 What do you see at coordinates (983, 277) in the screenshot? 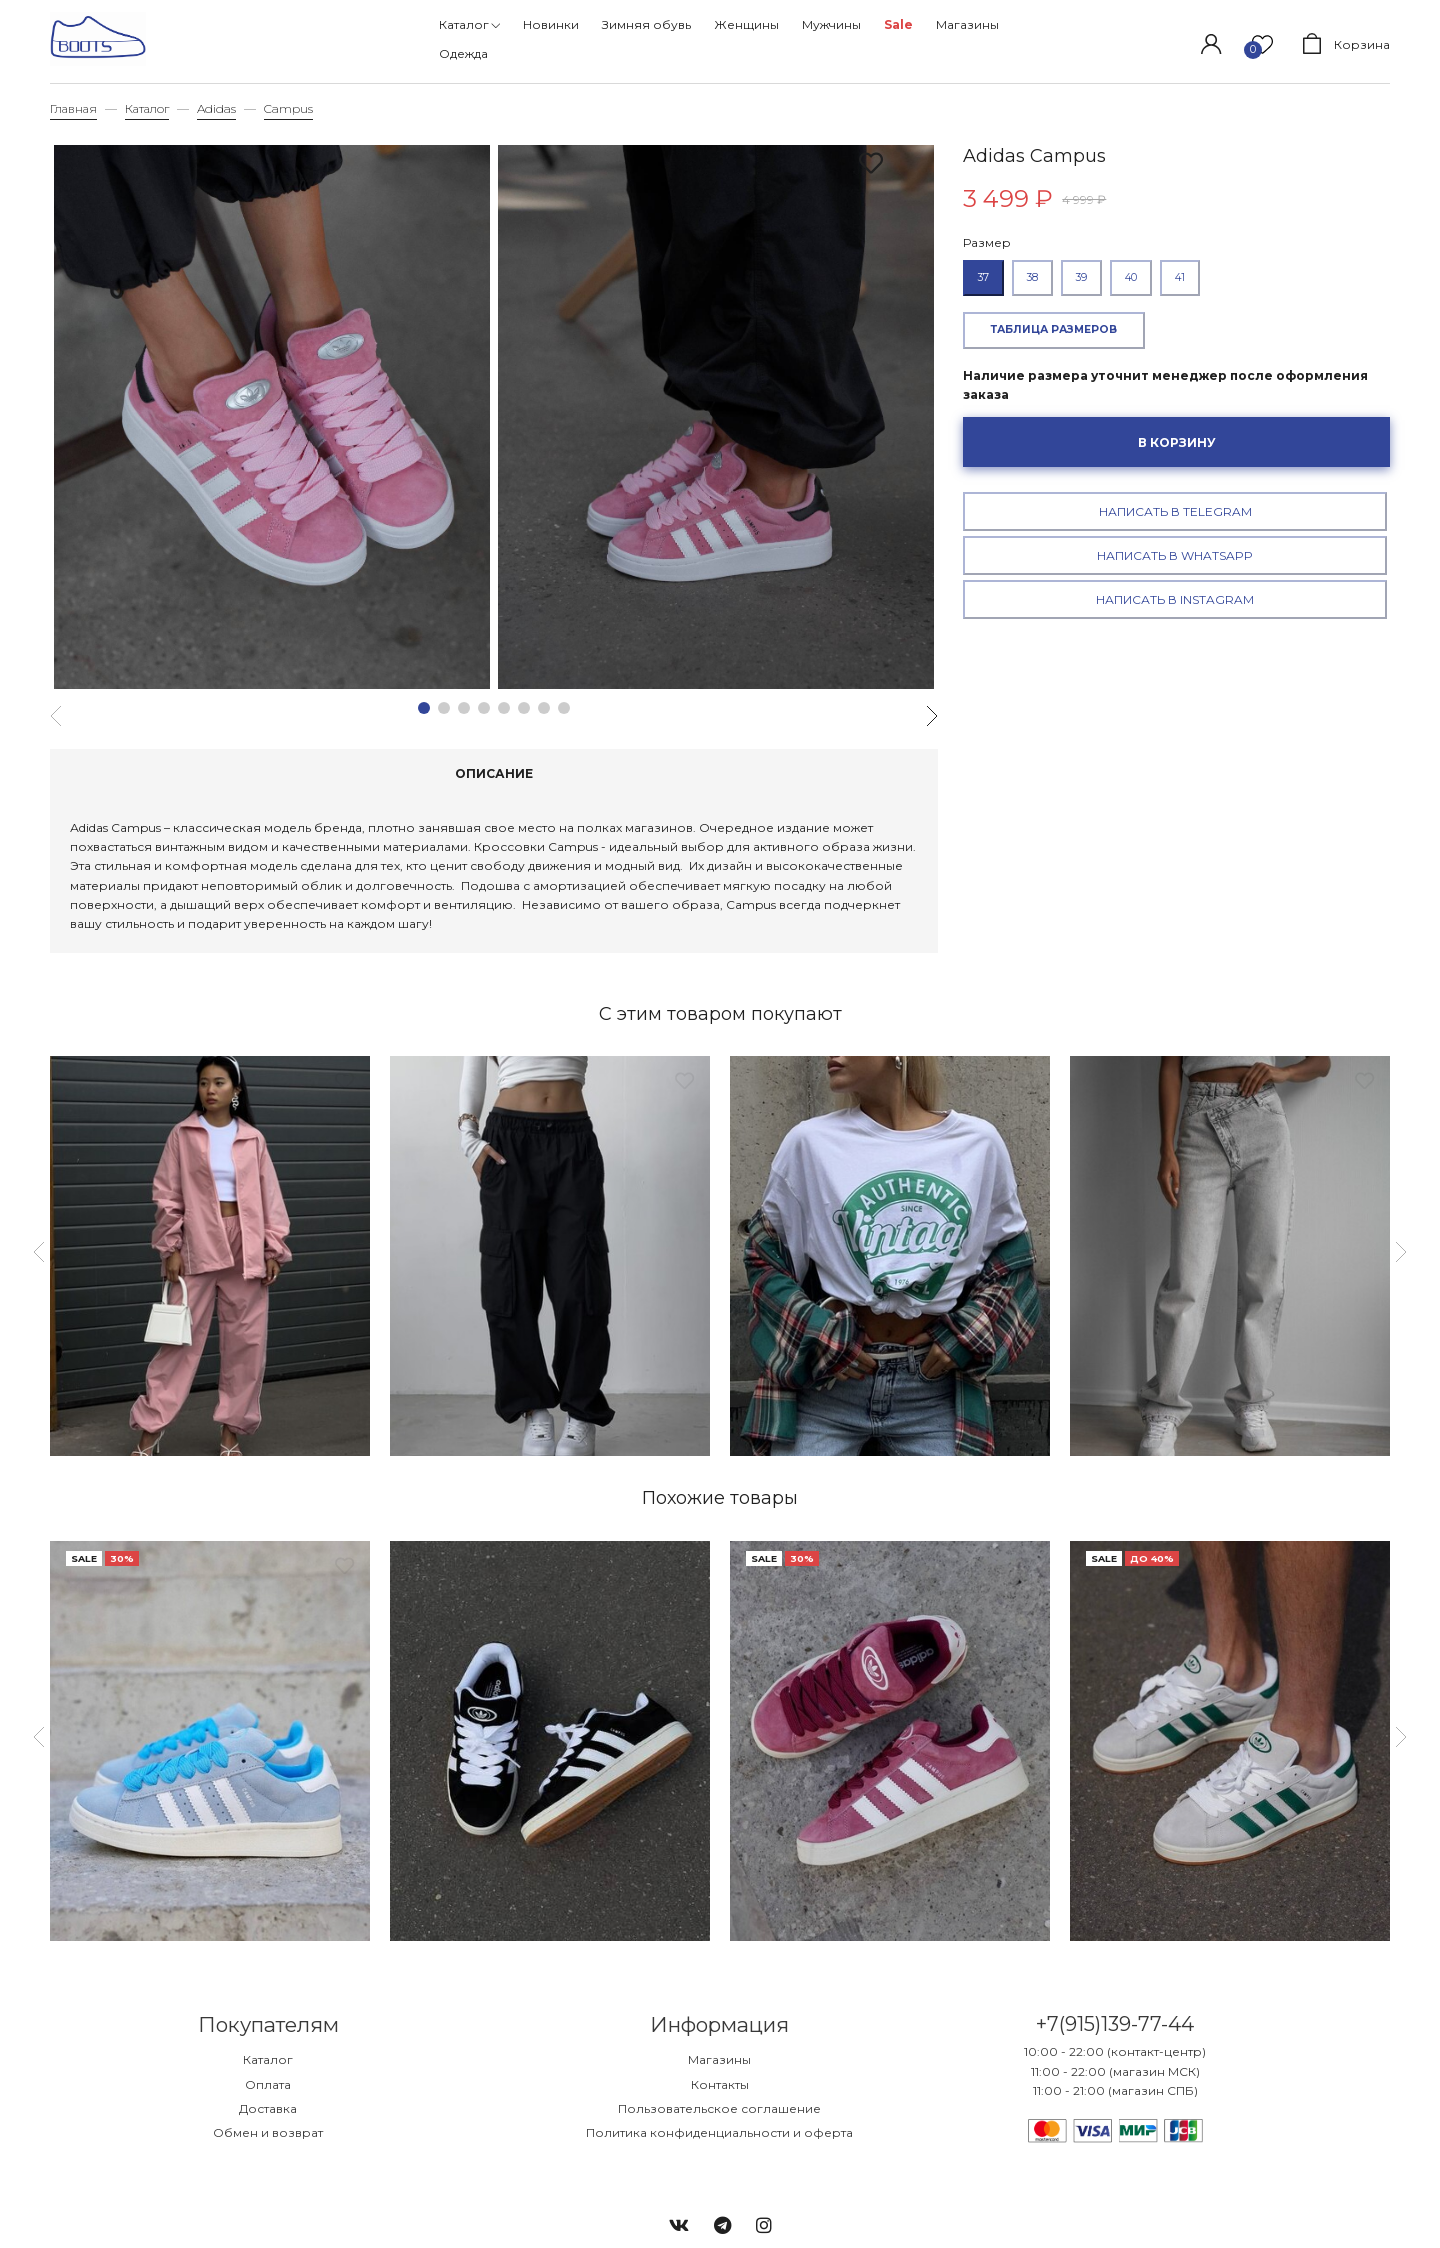
I see `37` at bounding box center [983, 277].